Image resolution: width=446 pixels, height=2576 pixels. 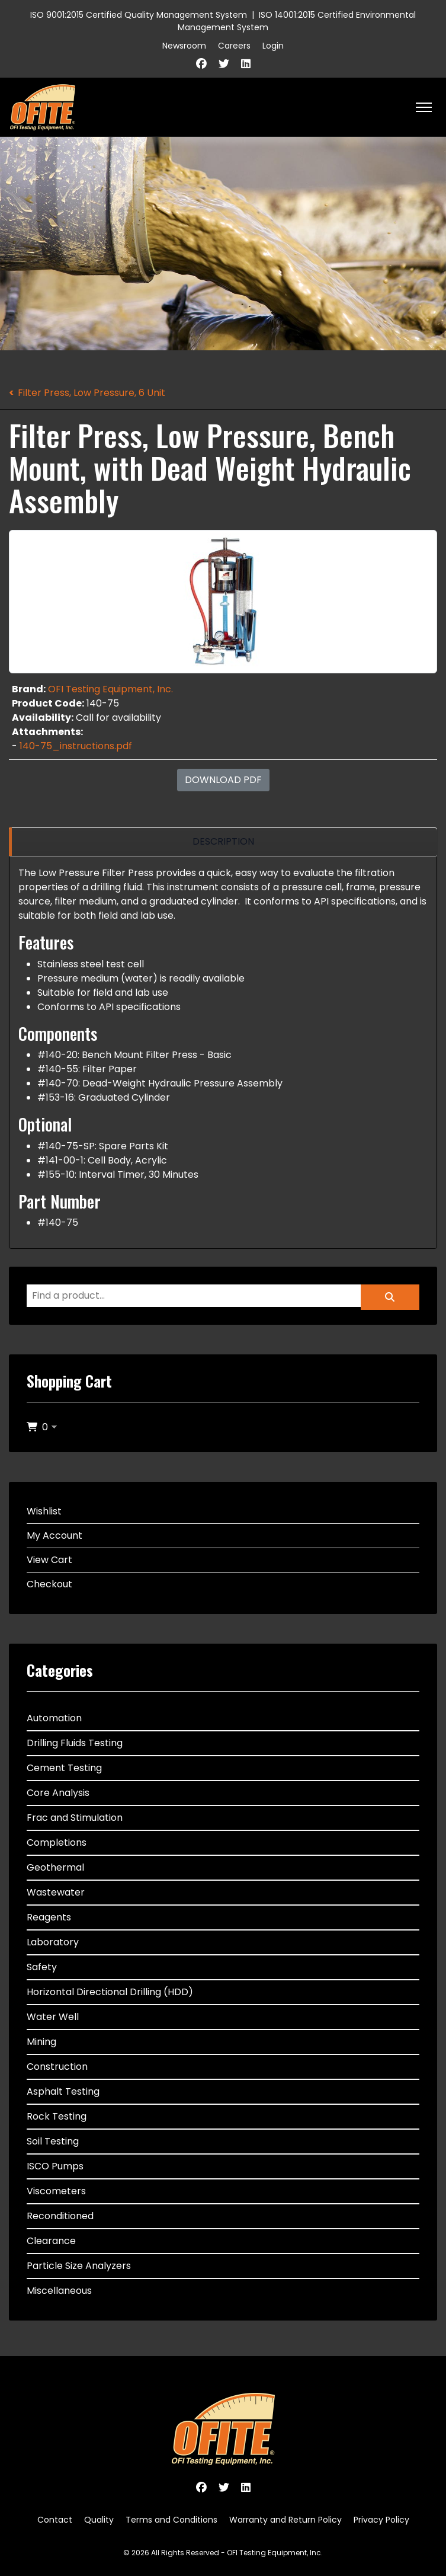 What do you see at coordinates (423, 107) in the screenshot?
I see `[HELIX_ULTIMATE_NAVIGATION]` at bounding box center [423, 107].